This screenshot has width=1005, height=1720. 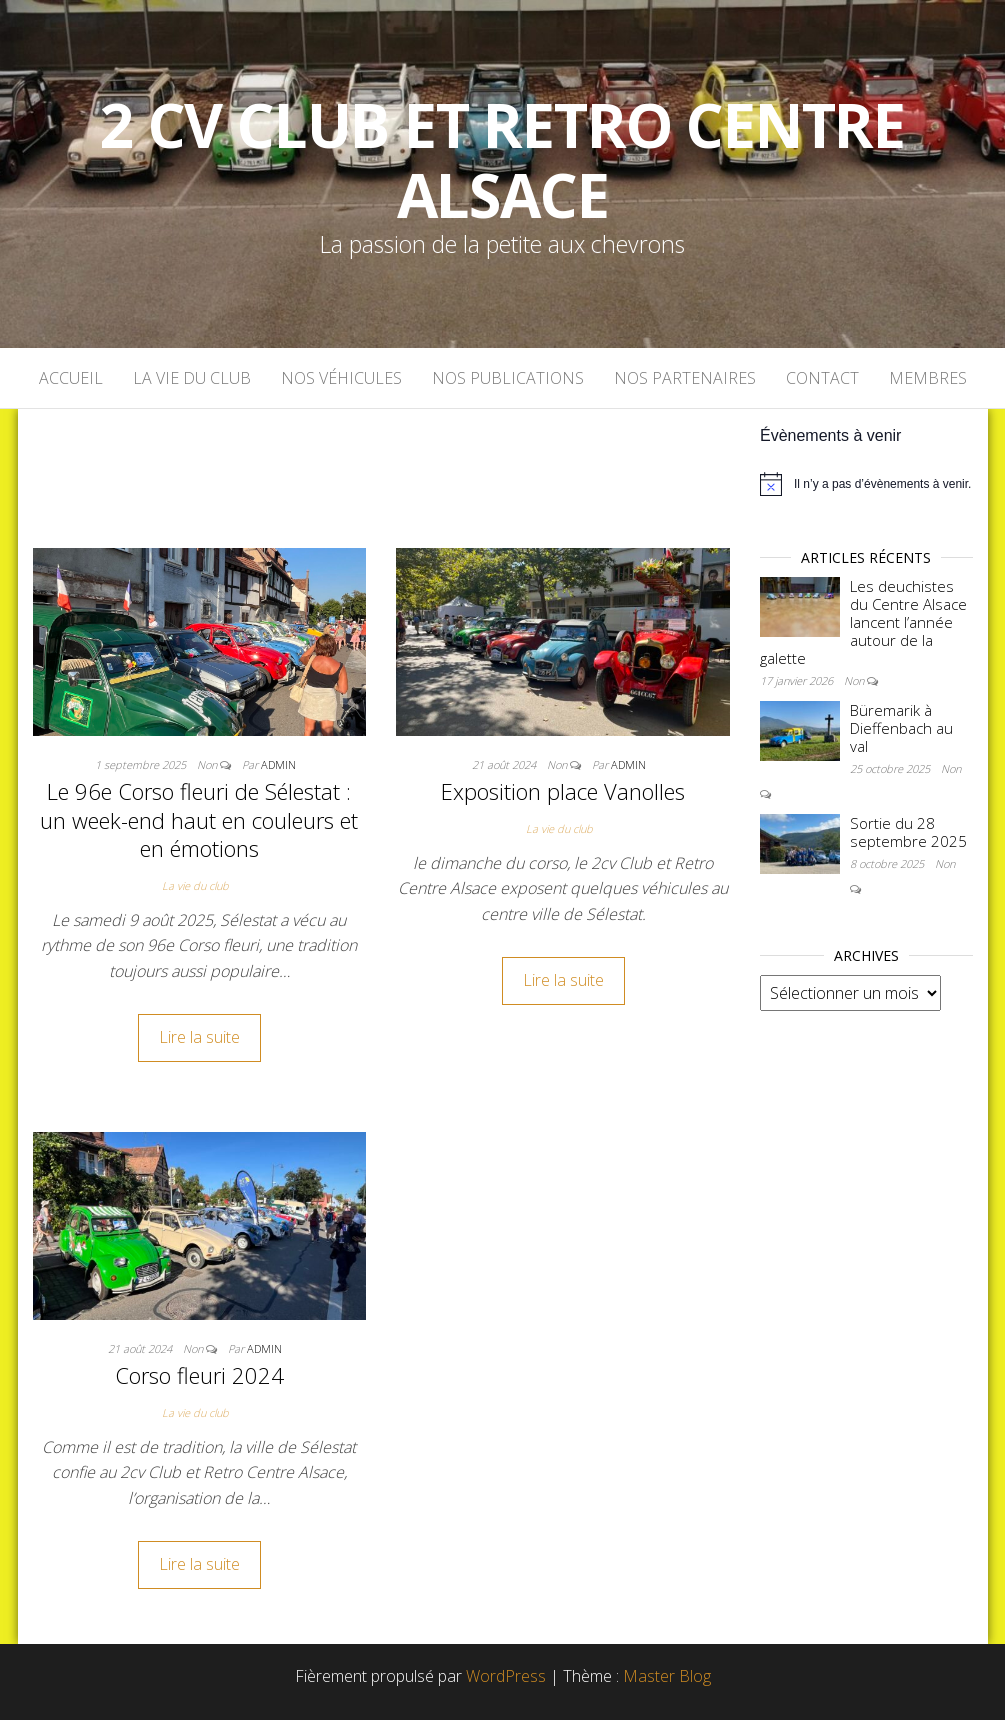 What do you see at coordinates (863, 622) in the screenshot?
I see `Les deuchistes du Centre Alsace lancent l’année autour de la galette` at bounding box center [863, 622].